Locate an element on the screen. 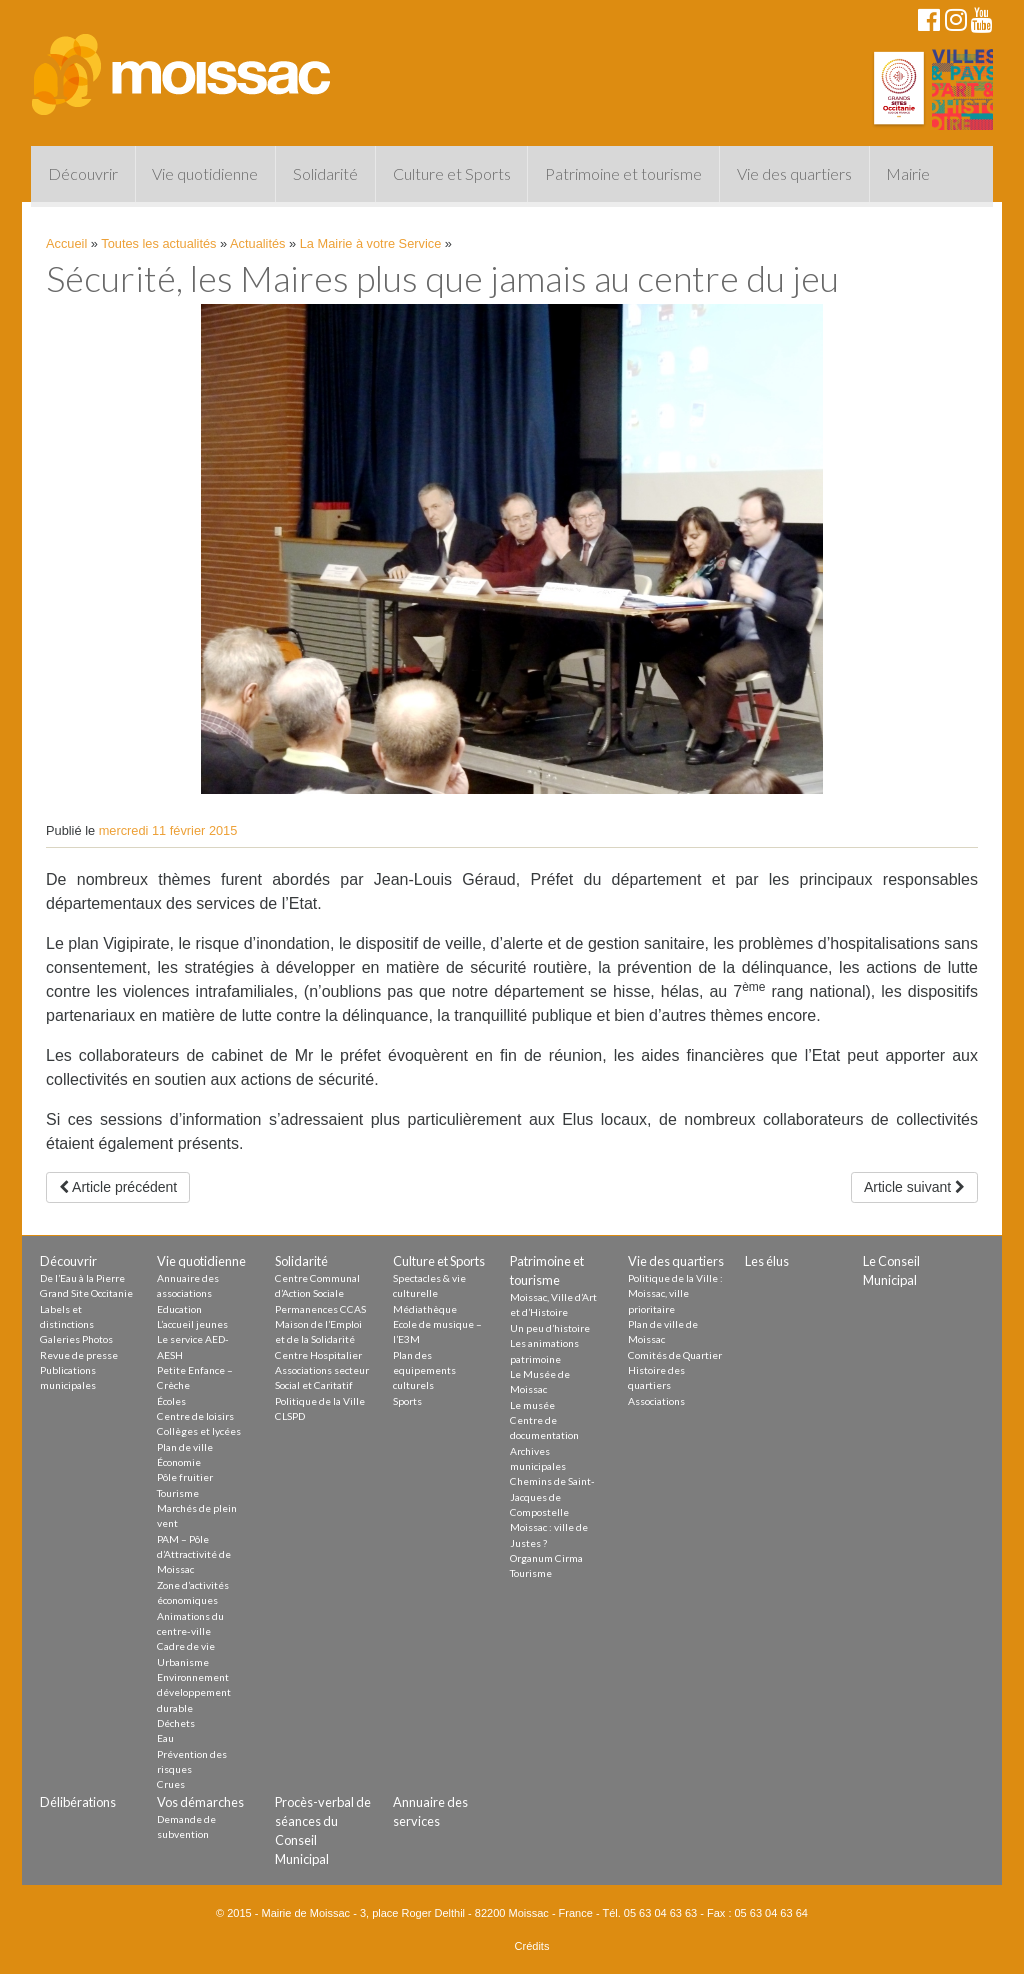 This screenshot has width=1024, height=1974. Crues is located at coordinates (171, 1784).